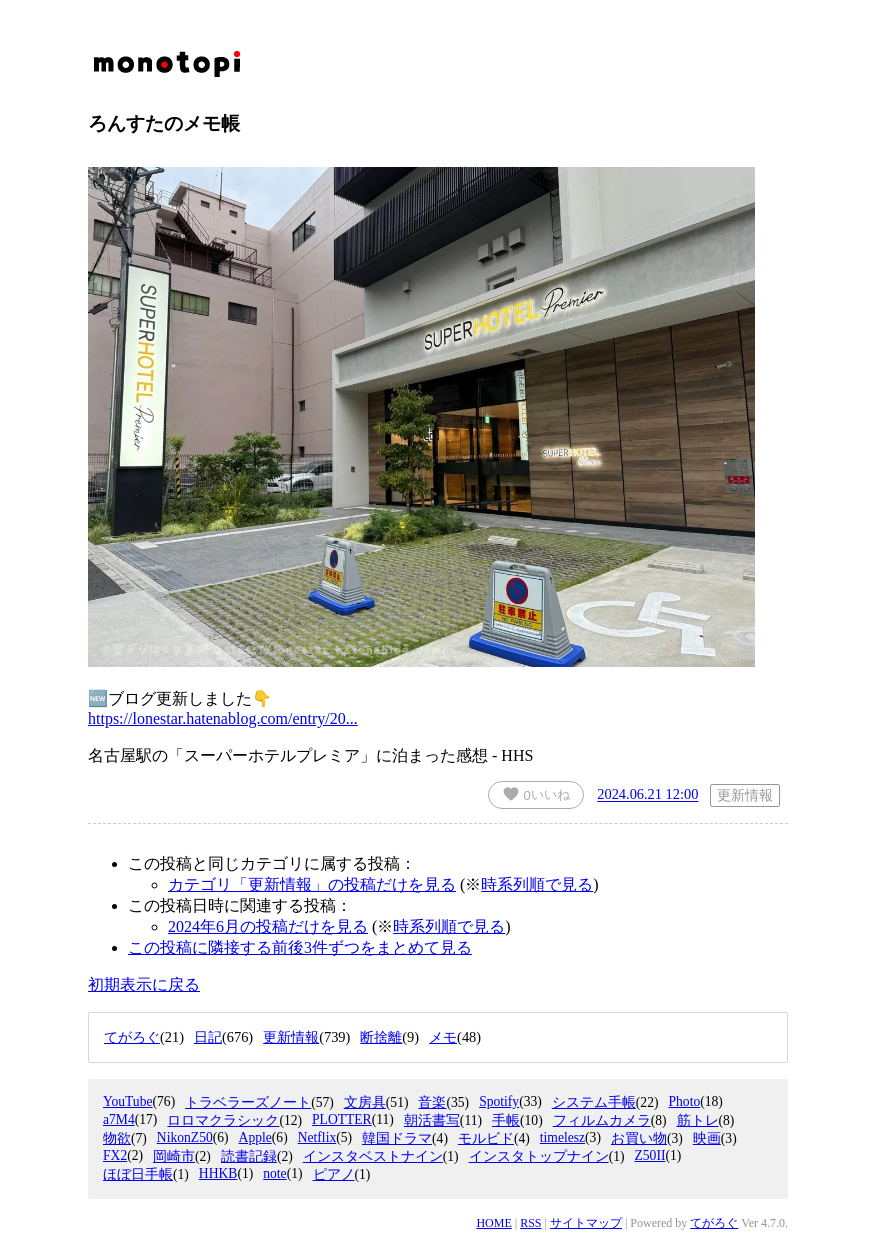 The width and height of the screenshot is (876, 1244). I want to click on インスタトップナイン, so click(539, 1156).